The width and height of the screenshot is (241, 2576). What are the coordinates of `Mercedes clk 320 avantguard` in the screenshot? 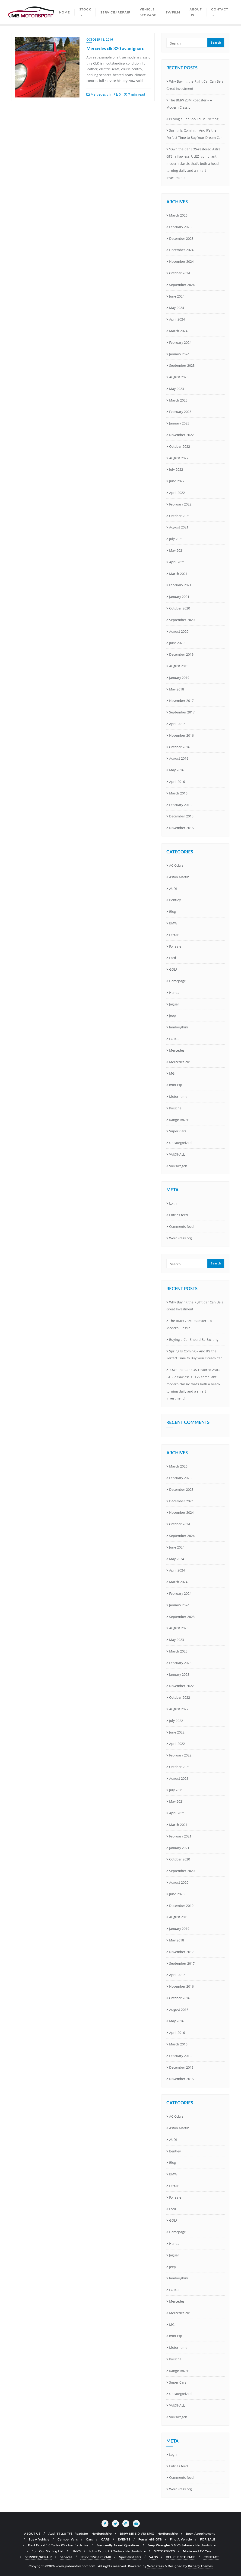 It's located at (115, 48).